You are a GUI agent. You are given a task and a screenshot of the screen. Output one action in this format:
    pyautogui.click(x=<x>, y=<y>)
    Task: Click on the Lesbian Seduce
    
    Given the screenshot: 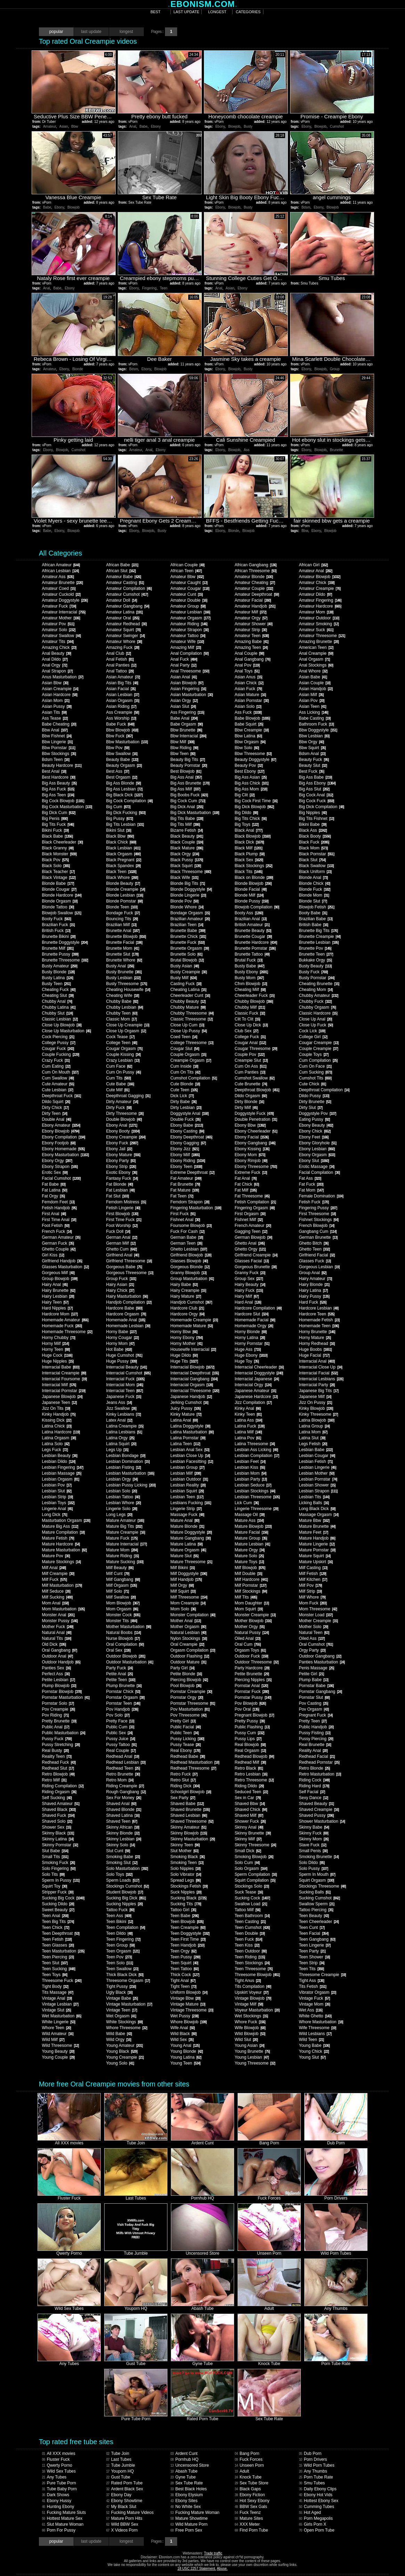 What is the action you would take?
    pyautogui.click(x=253, y=1485)
    